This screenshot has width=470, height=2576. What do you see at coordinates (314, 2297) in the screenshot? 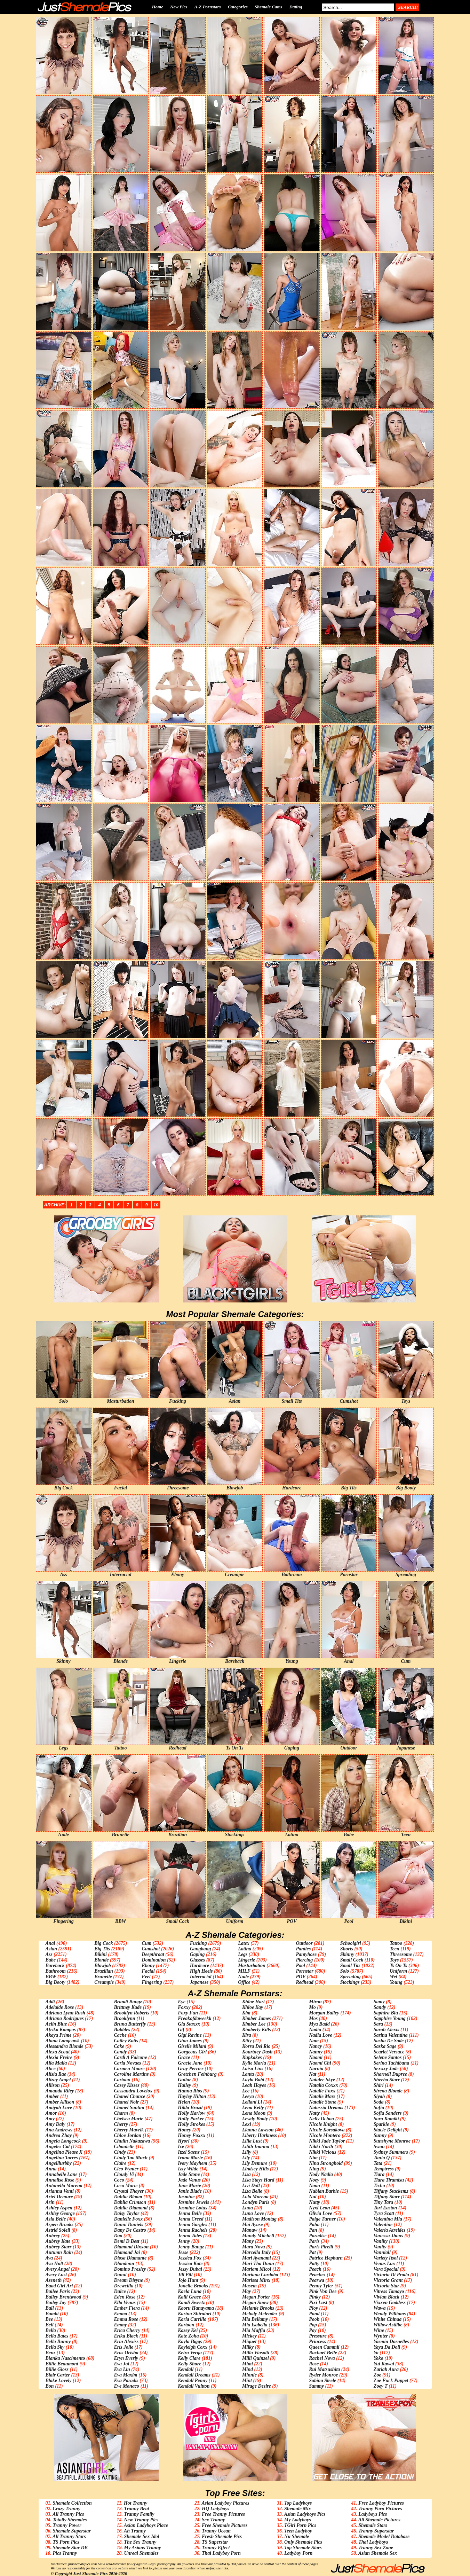
I see `Pinky` at bounding box center [314, 2297].